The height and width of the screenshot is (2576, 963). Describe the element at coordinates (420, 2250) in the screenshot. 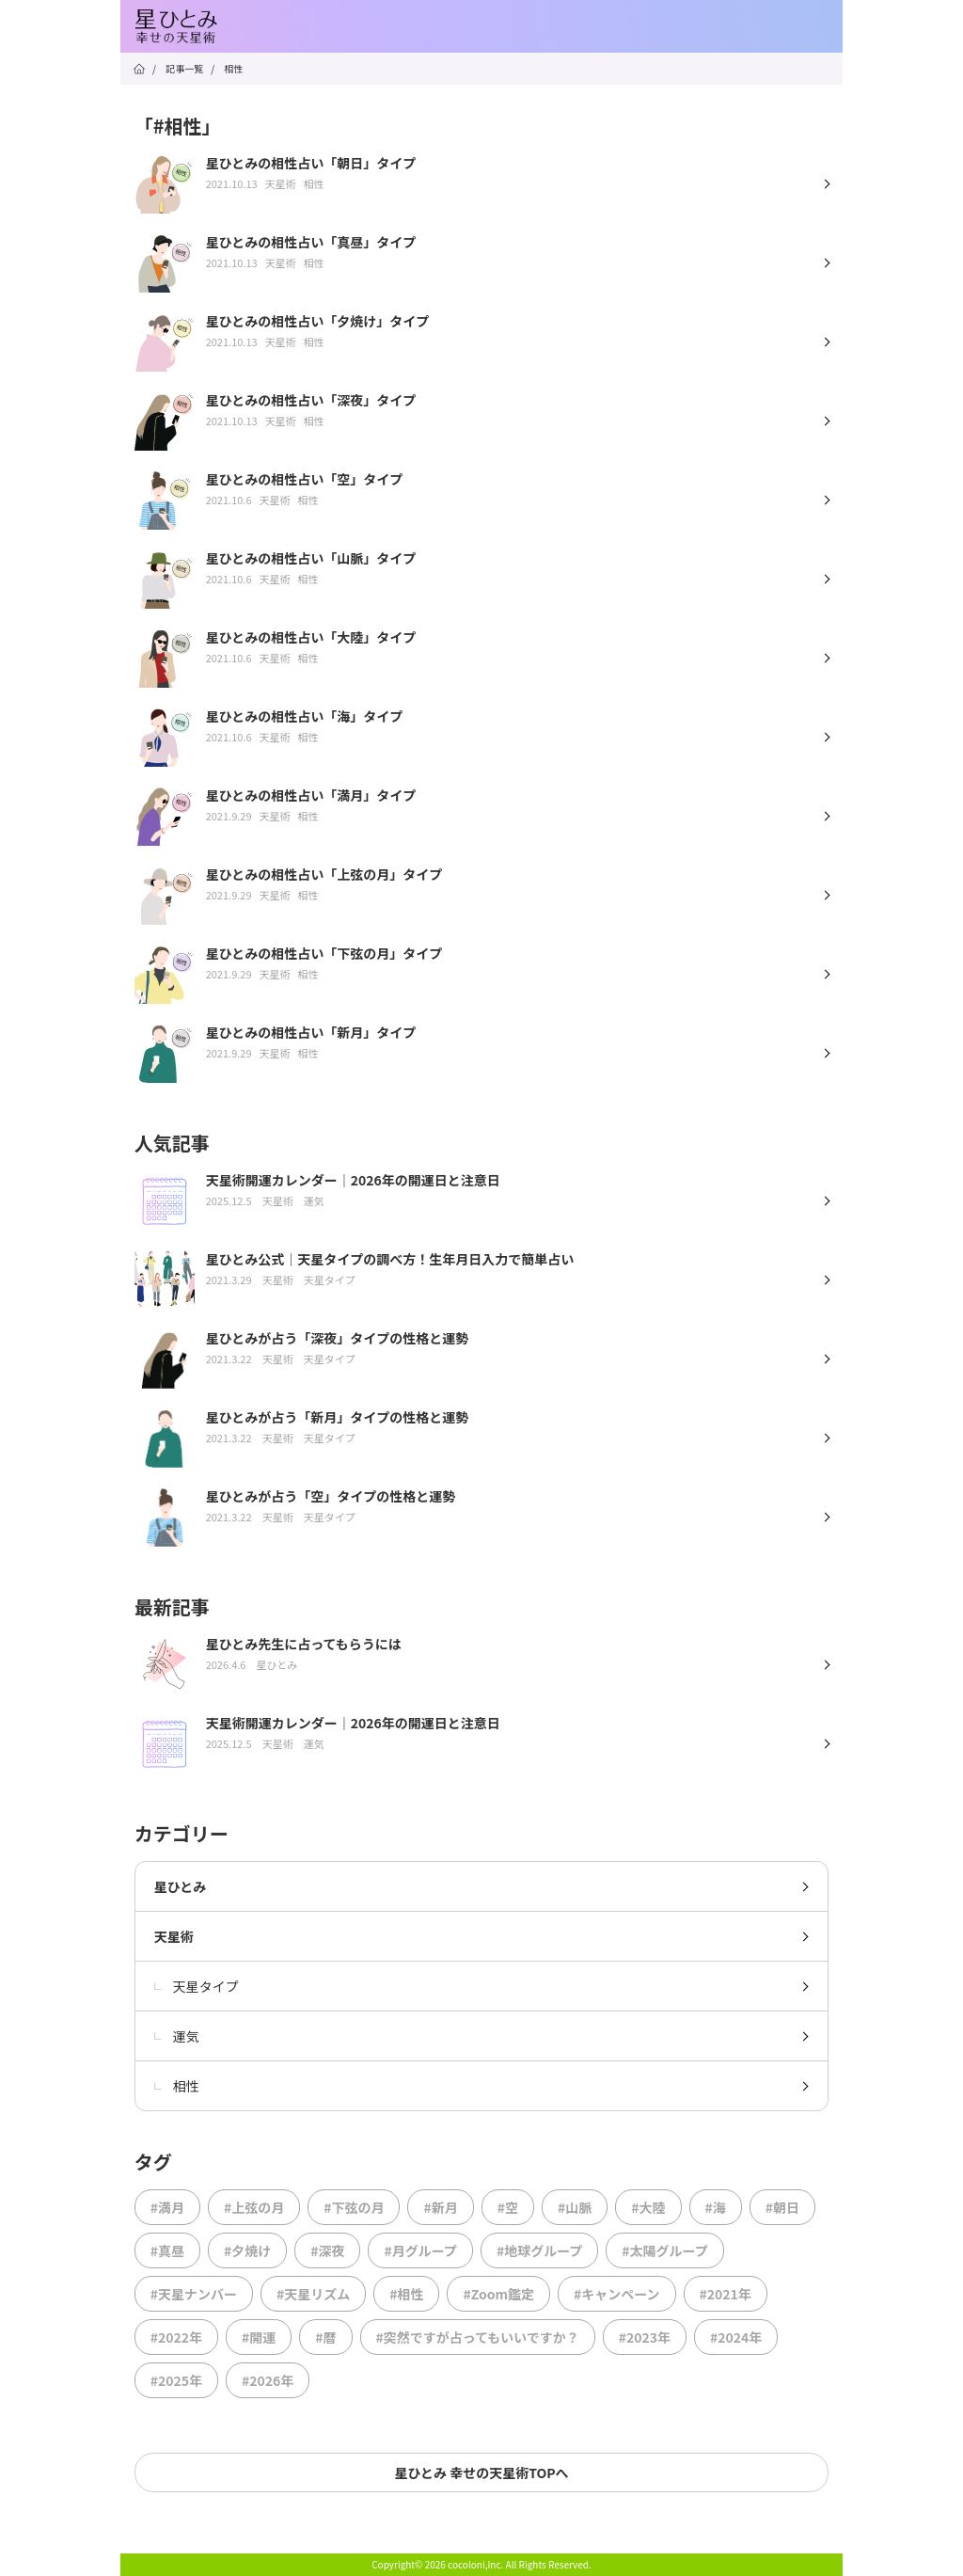

I see `#月グループ` at that location.